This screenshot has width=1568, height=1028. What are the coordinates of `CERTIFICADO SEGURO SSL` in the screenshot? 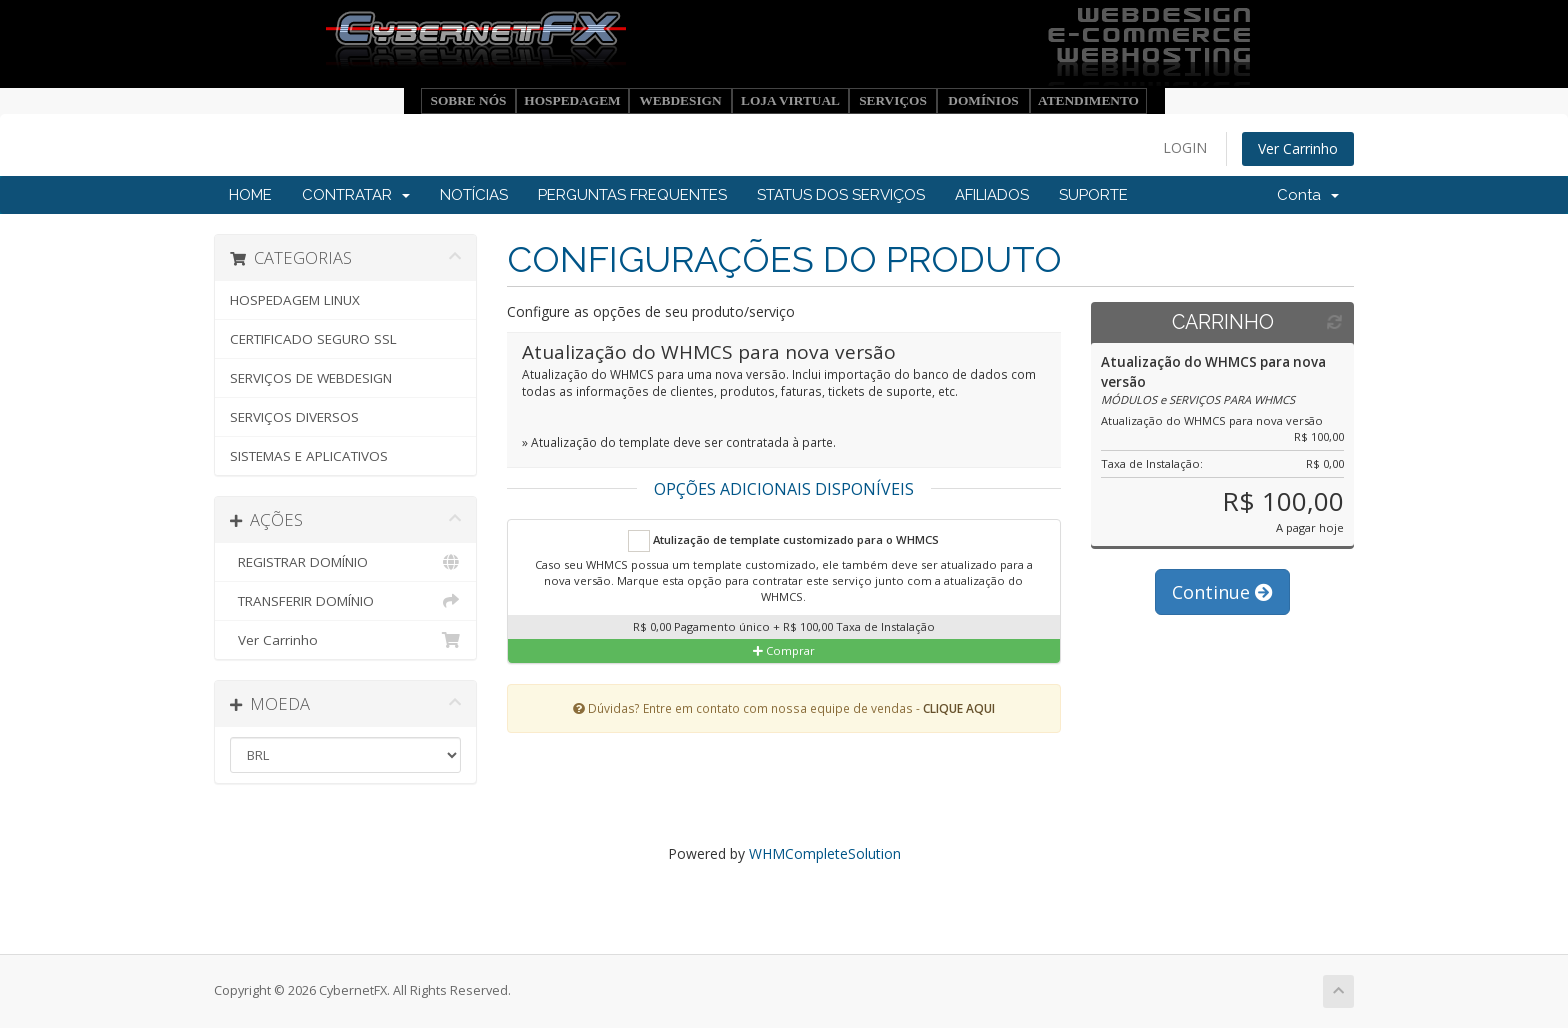 It's located at (313, 339).